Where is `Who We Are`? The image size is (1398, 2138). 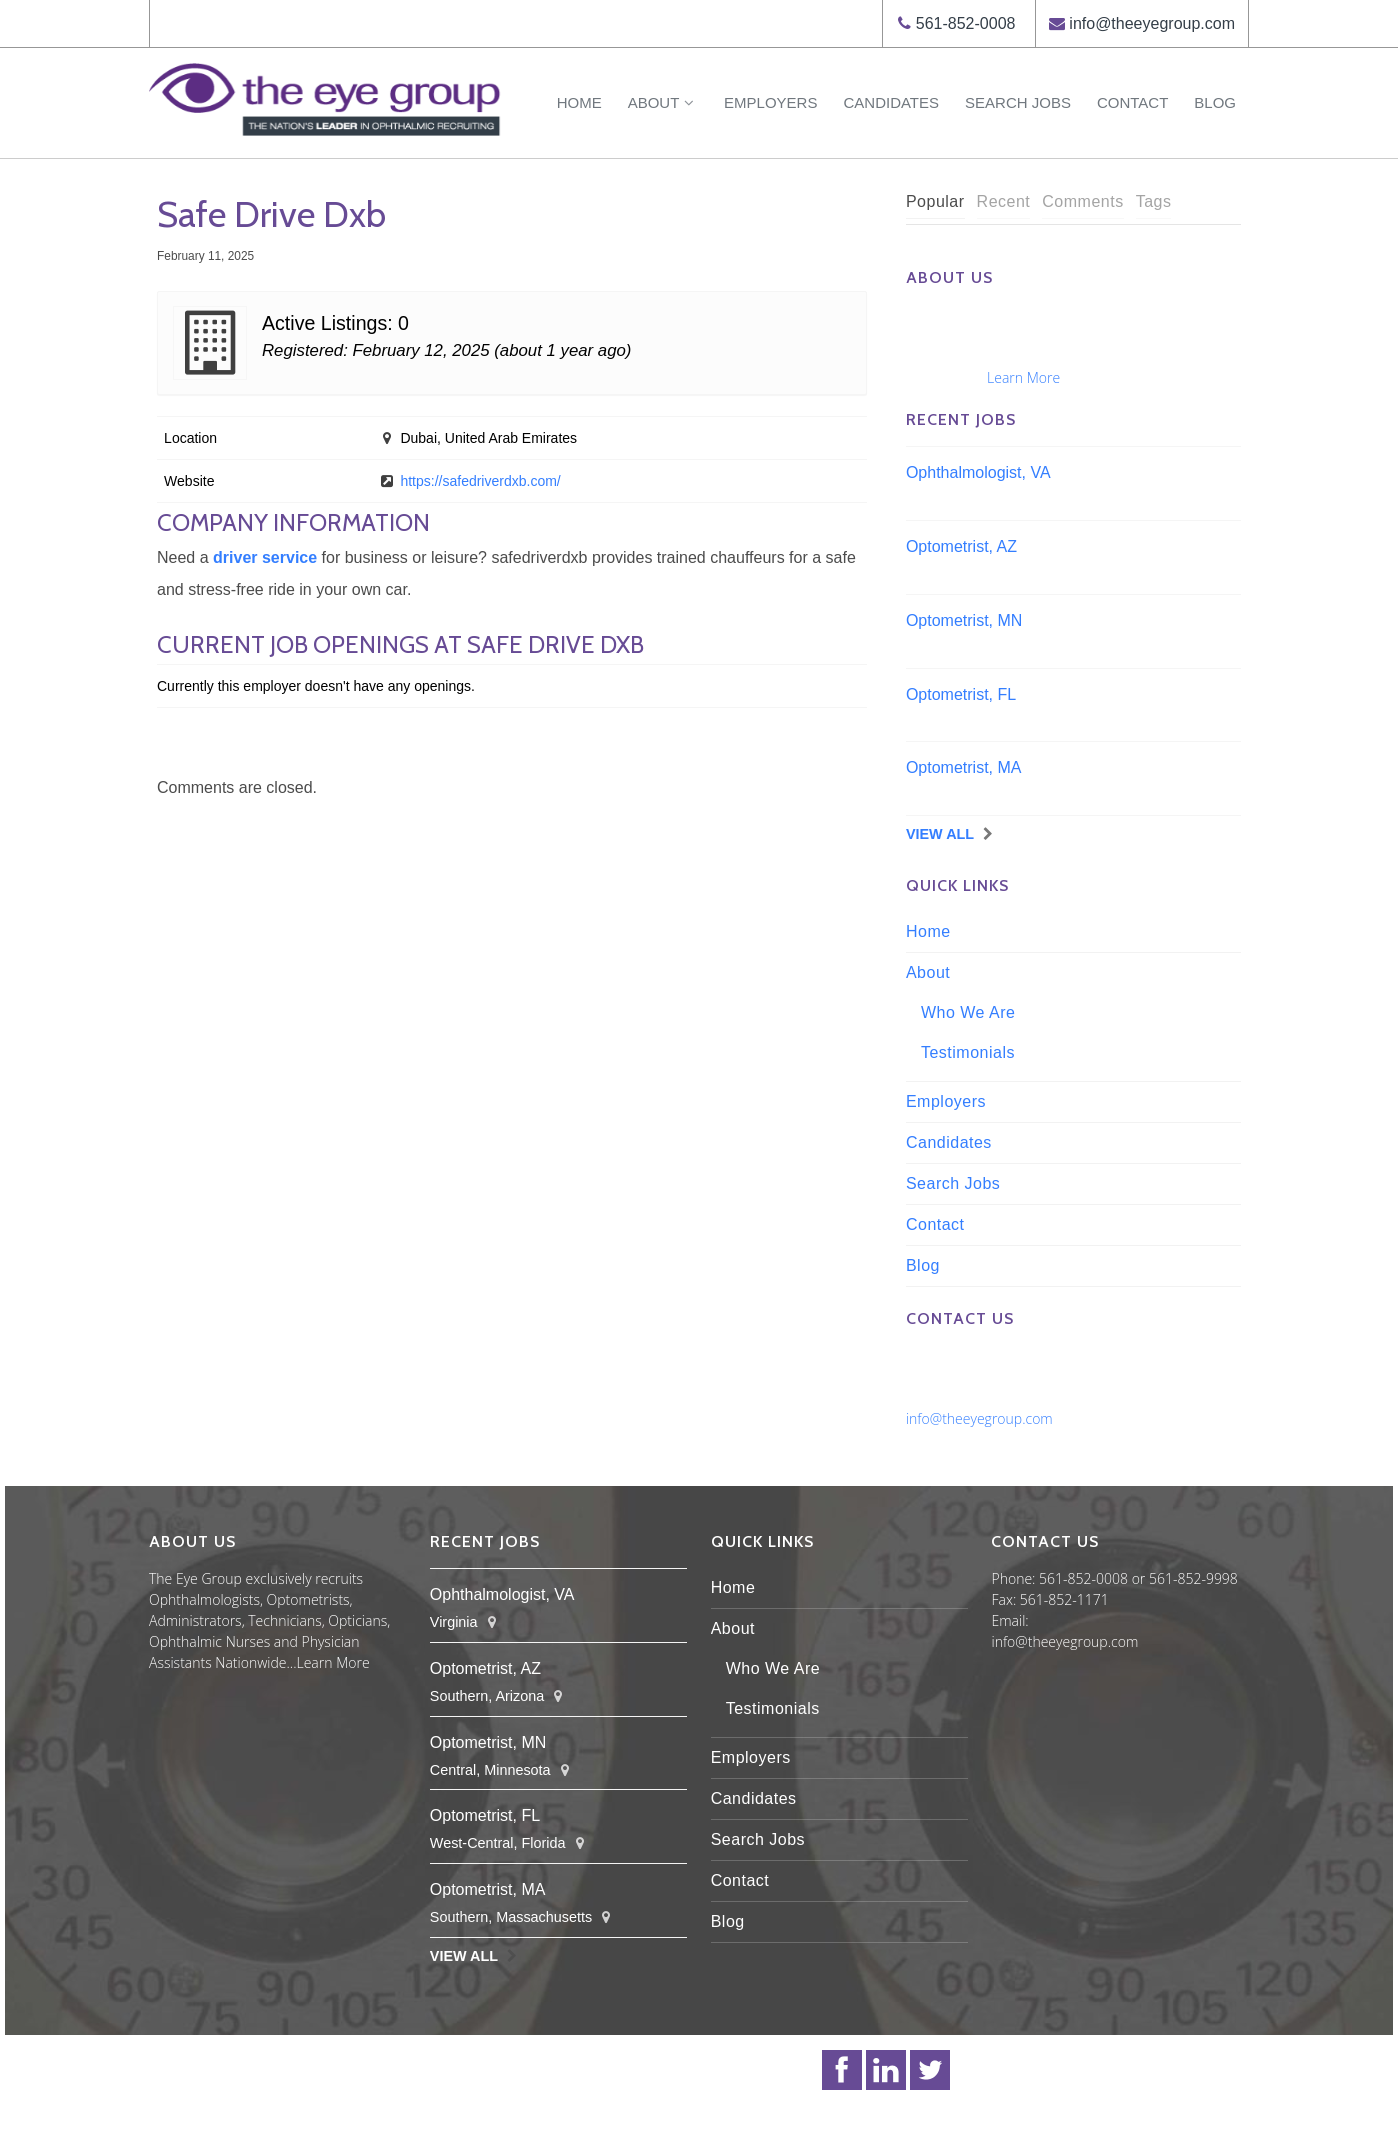 Who We Are is located at coordinates (968, 1012).